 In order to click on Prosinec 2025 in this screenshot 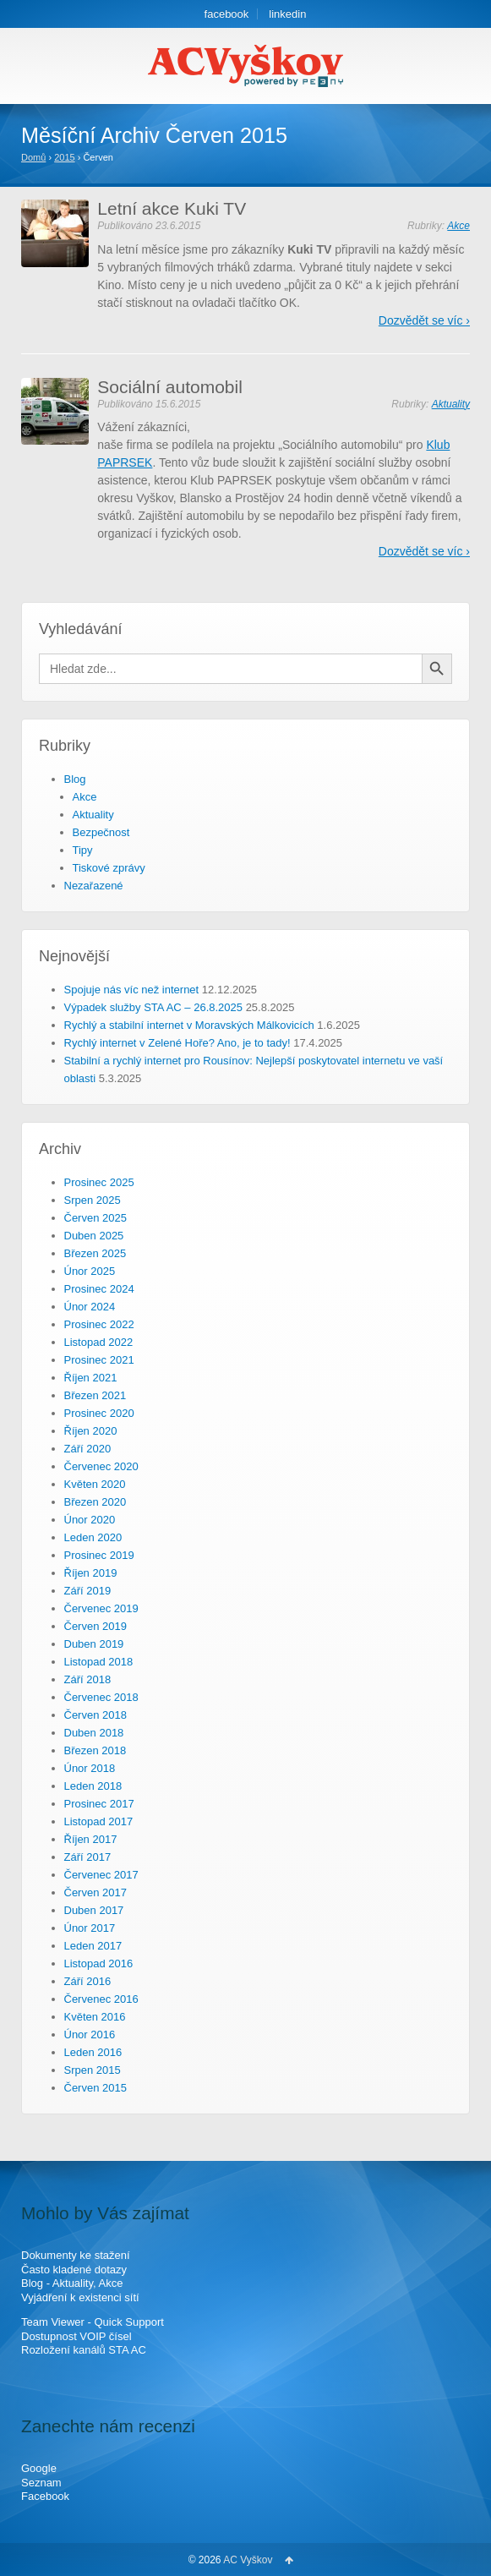, I will do `click(99, 1182)`.